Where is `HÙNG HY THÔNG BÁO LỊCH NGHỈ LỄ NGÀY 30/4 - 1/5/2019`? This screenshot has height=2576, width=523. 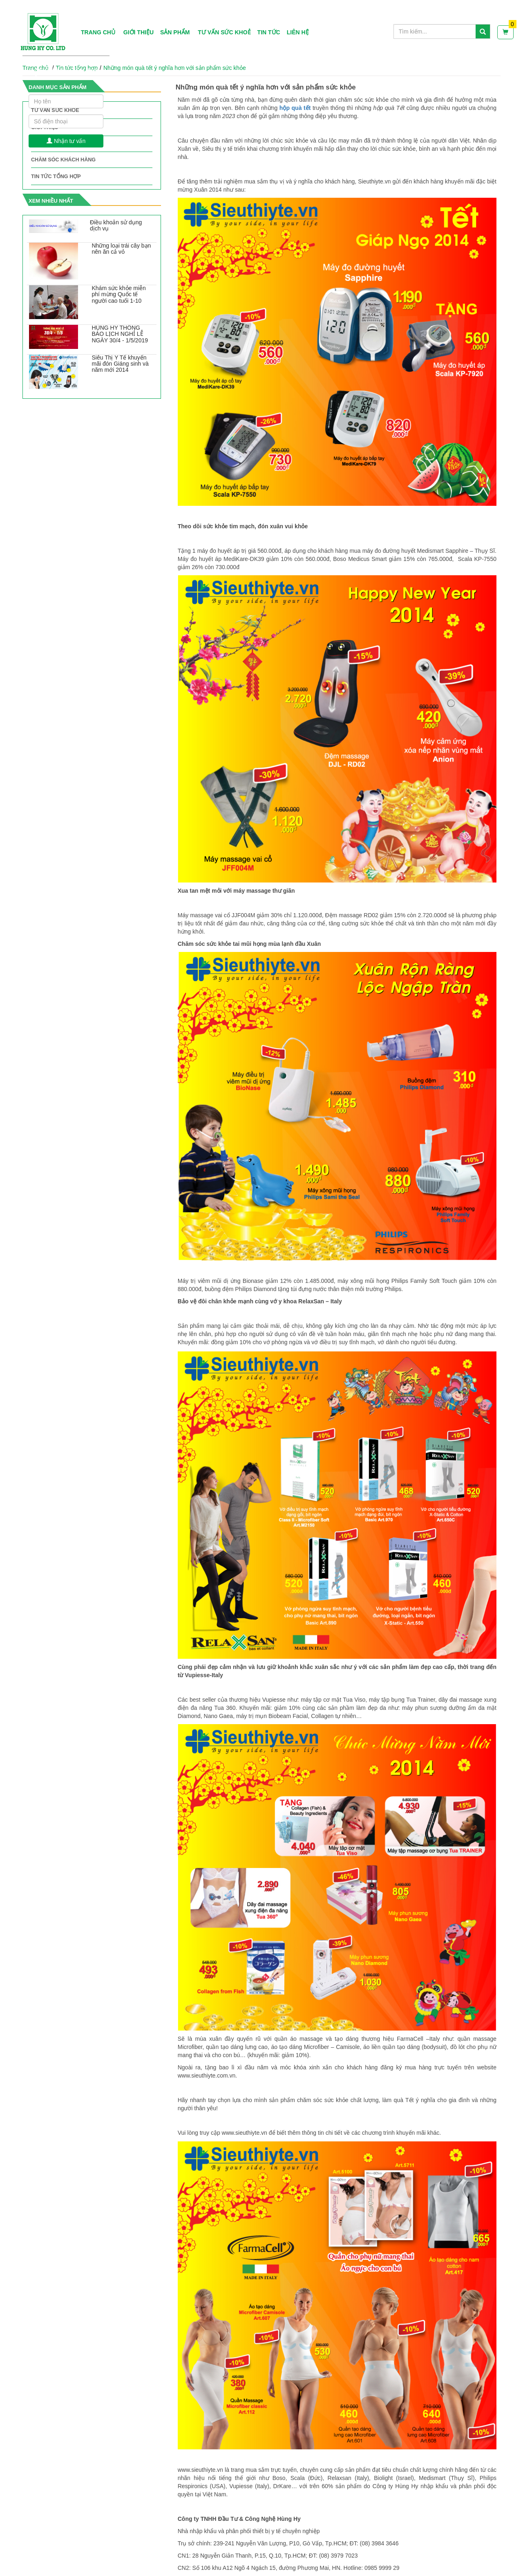
HÙNG HY THÔNG BÁO LỊCH NGHỈ LỄ NGÀY 30/4 - 1/5/2019 is located at coordinates (120, 334).